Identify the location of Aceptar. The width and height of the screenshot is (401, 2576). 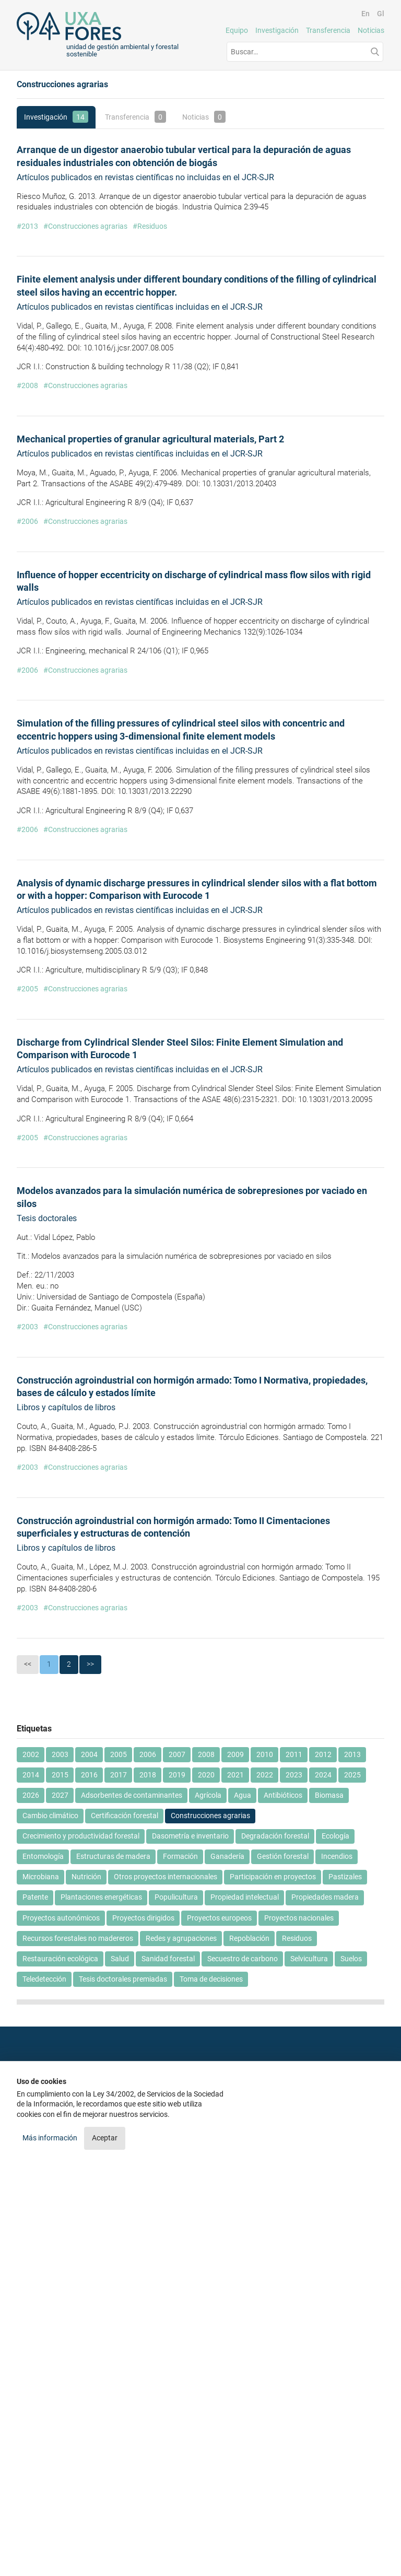
(104, 2138).